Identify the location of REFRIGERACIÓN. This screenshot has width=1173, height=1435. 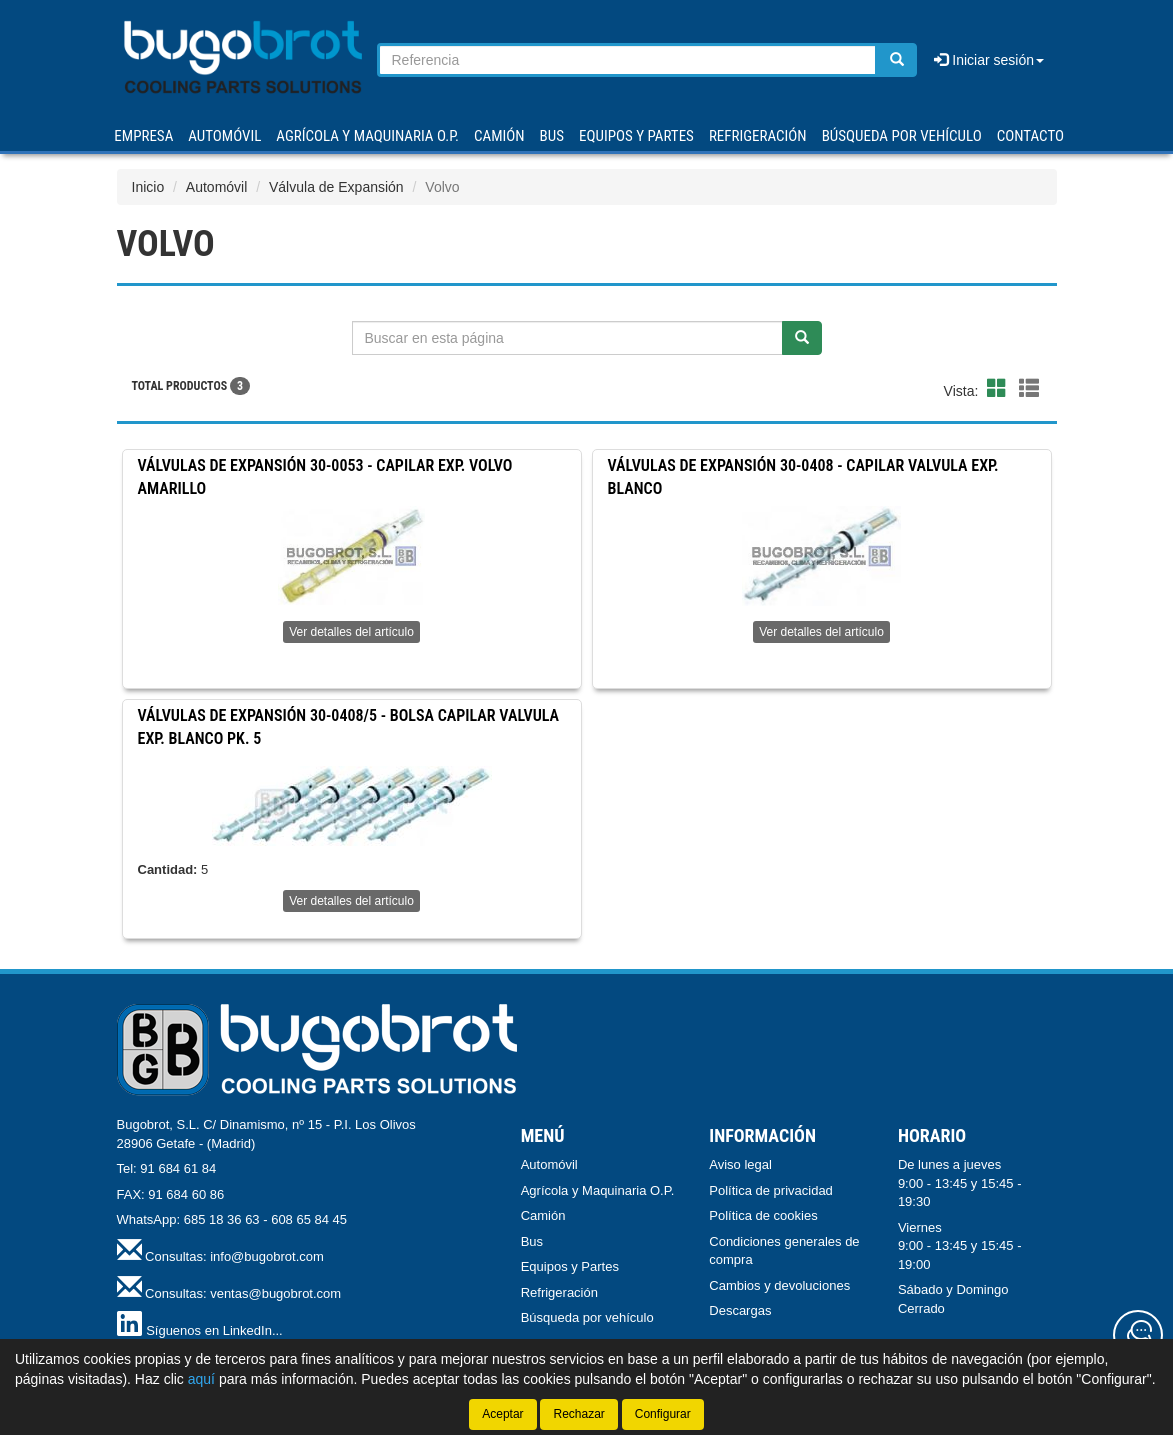
(758, 136).